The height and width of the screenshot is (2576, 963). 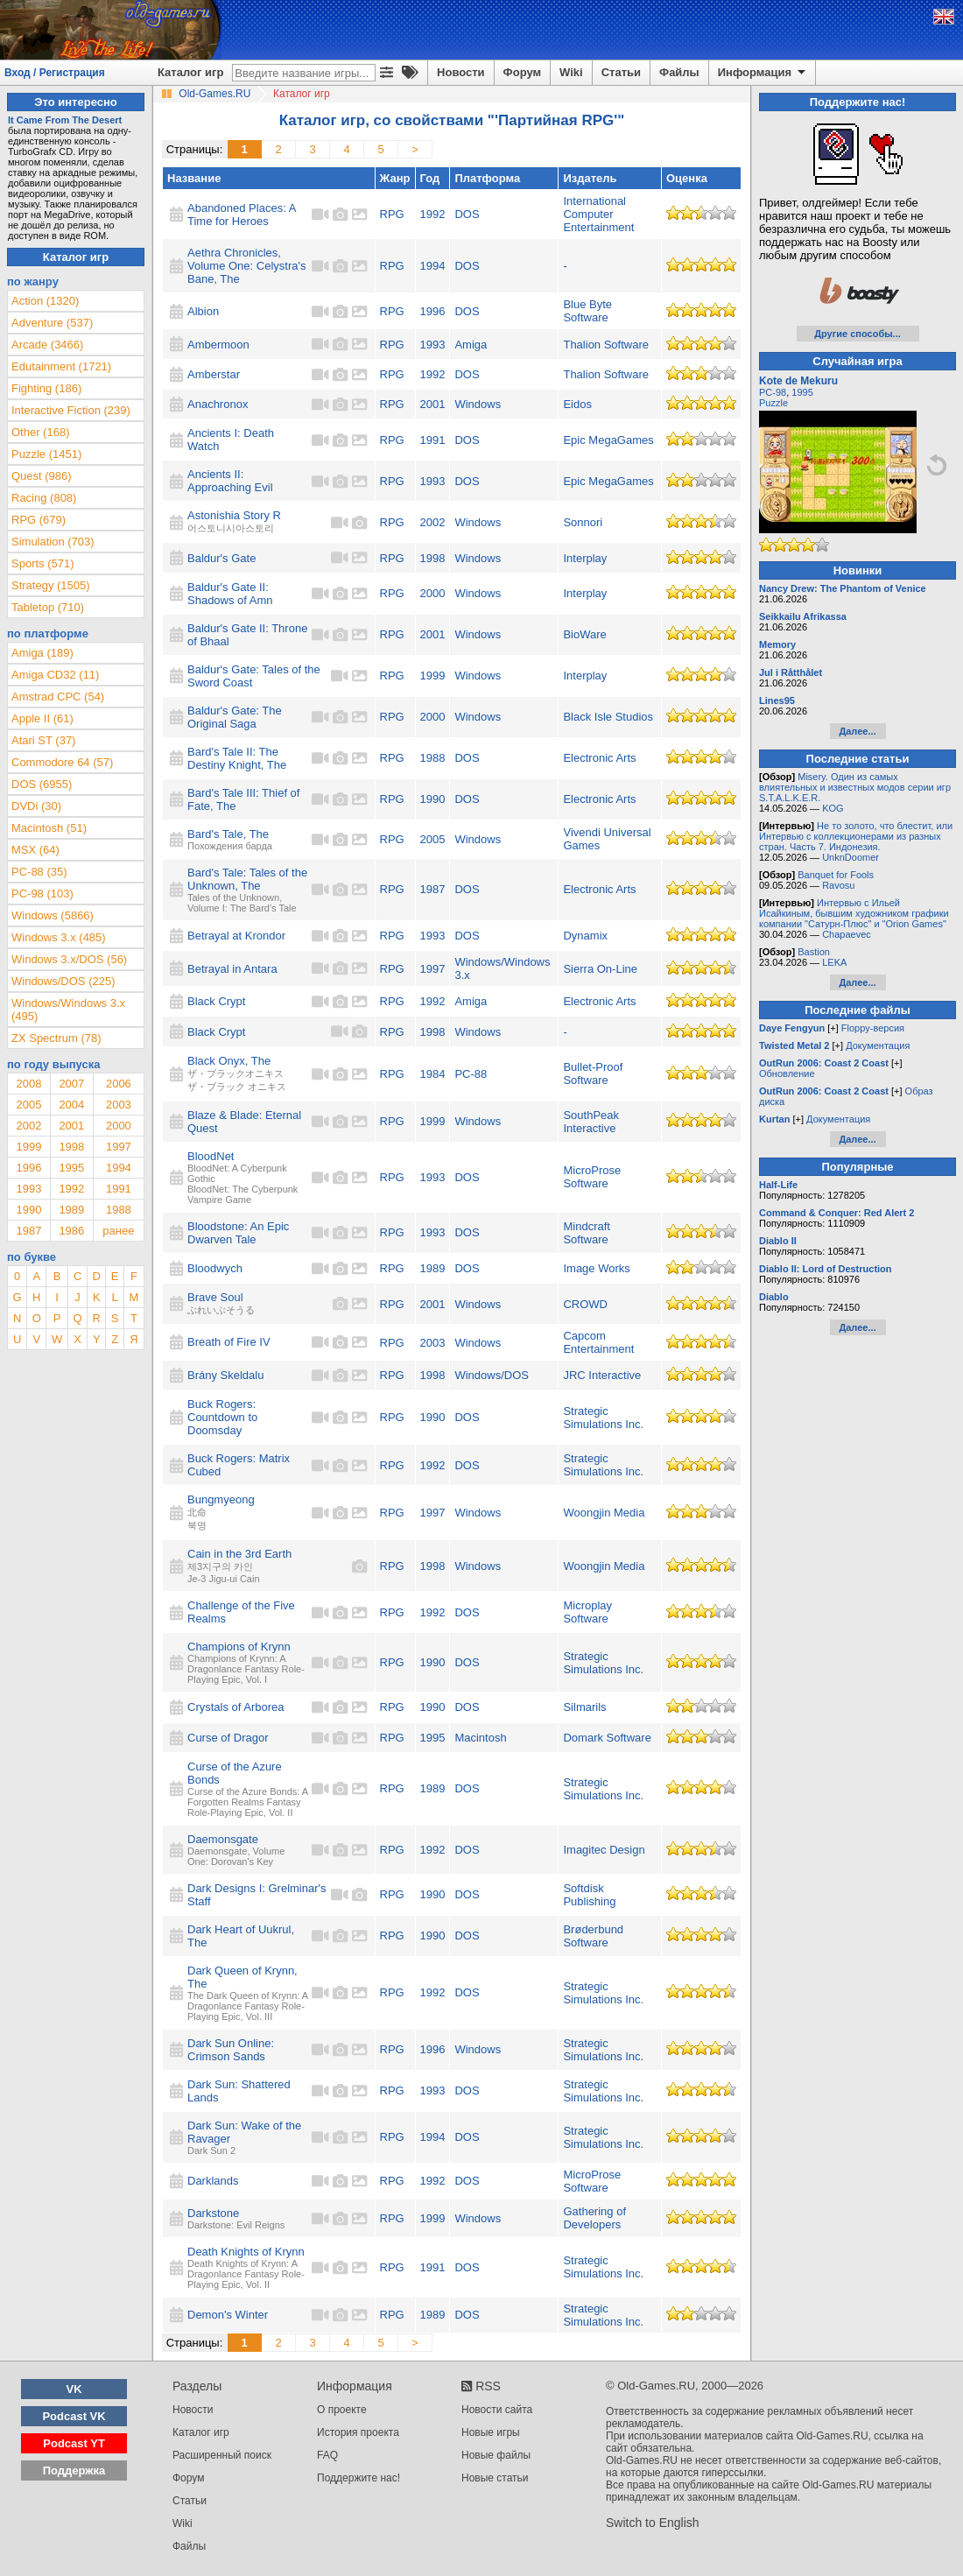 I want to click on FAQ, so click(x=327, y=2455).